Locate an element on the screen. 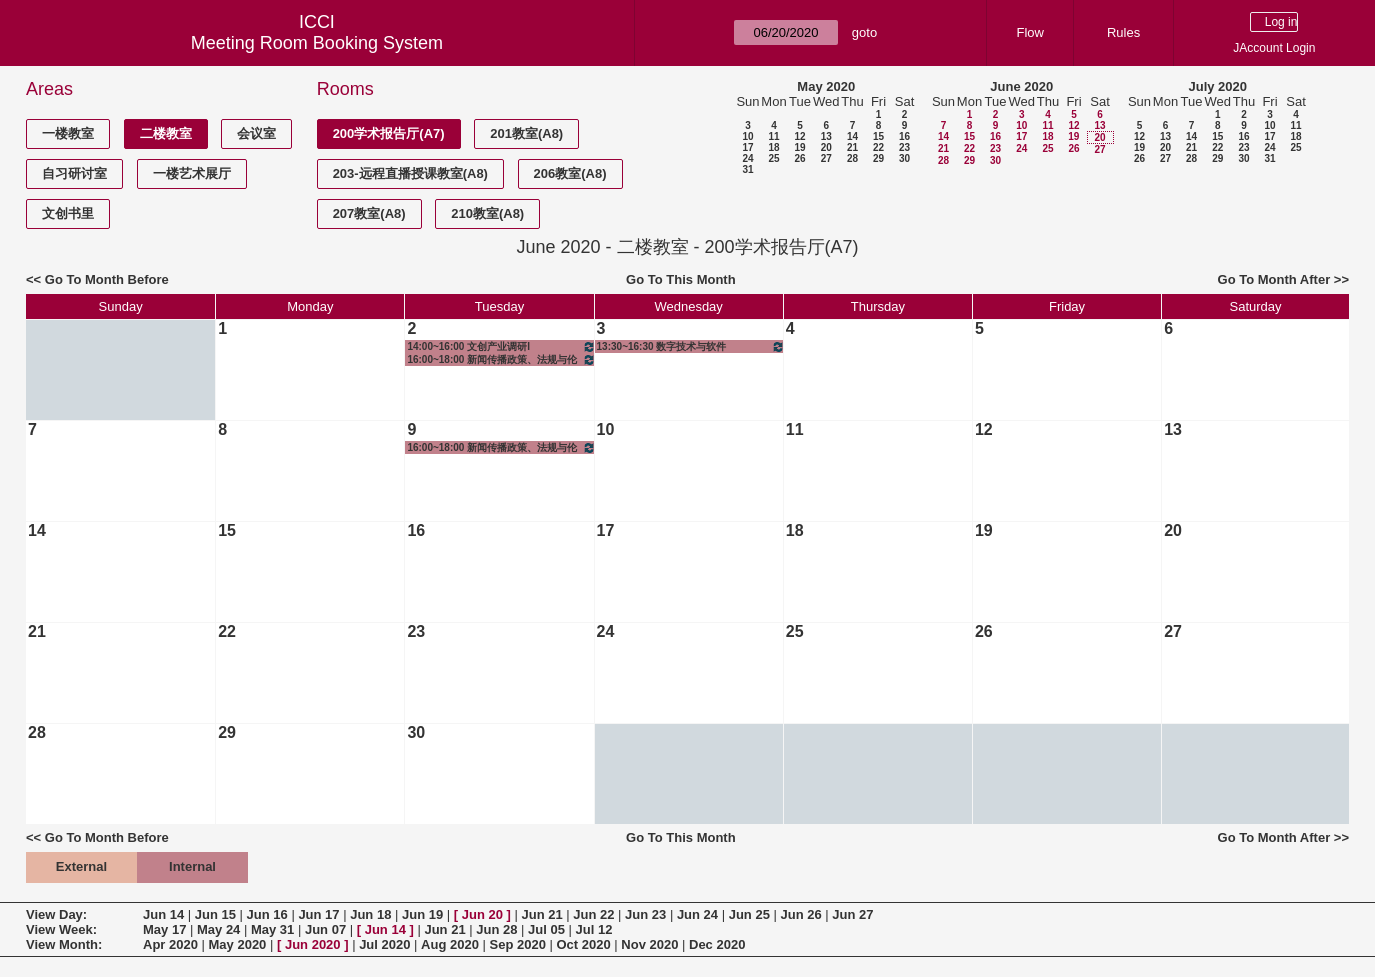 The width and height of the screenshot is (1375, 977). 16 is located at coordinates (904, 136).